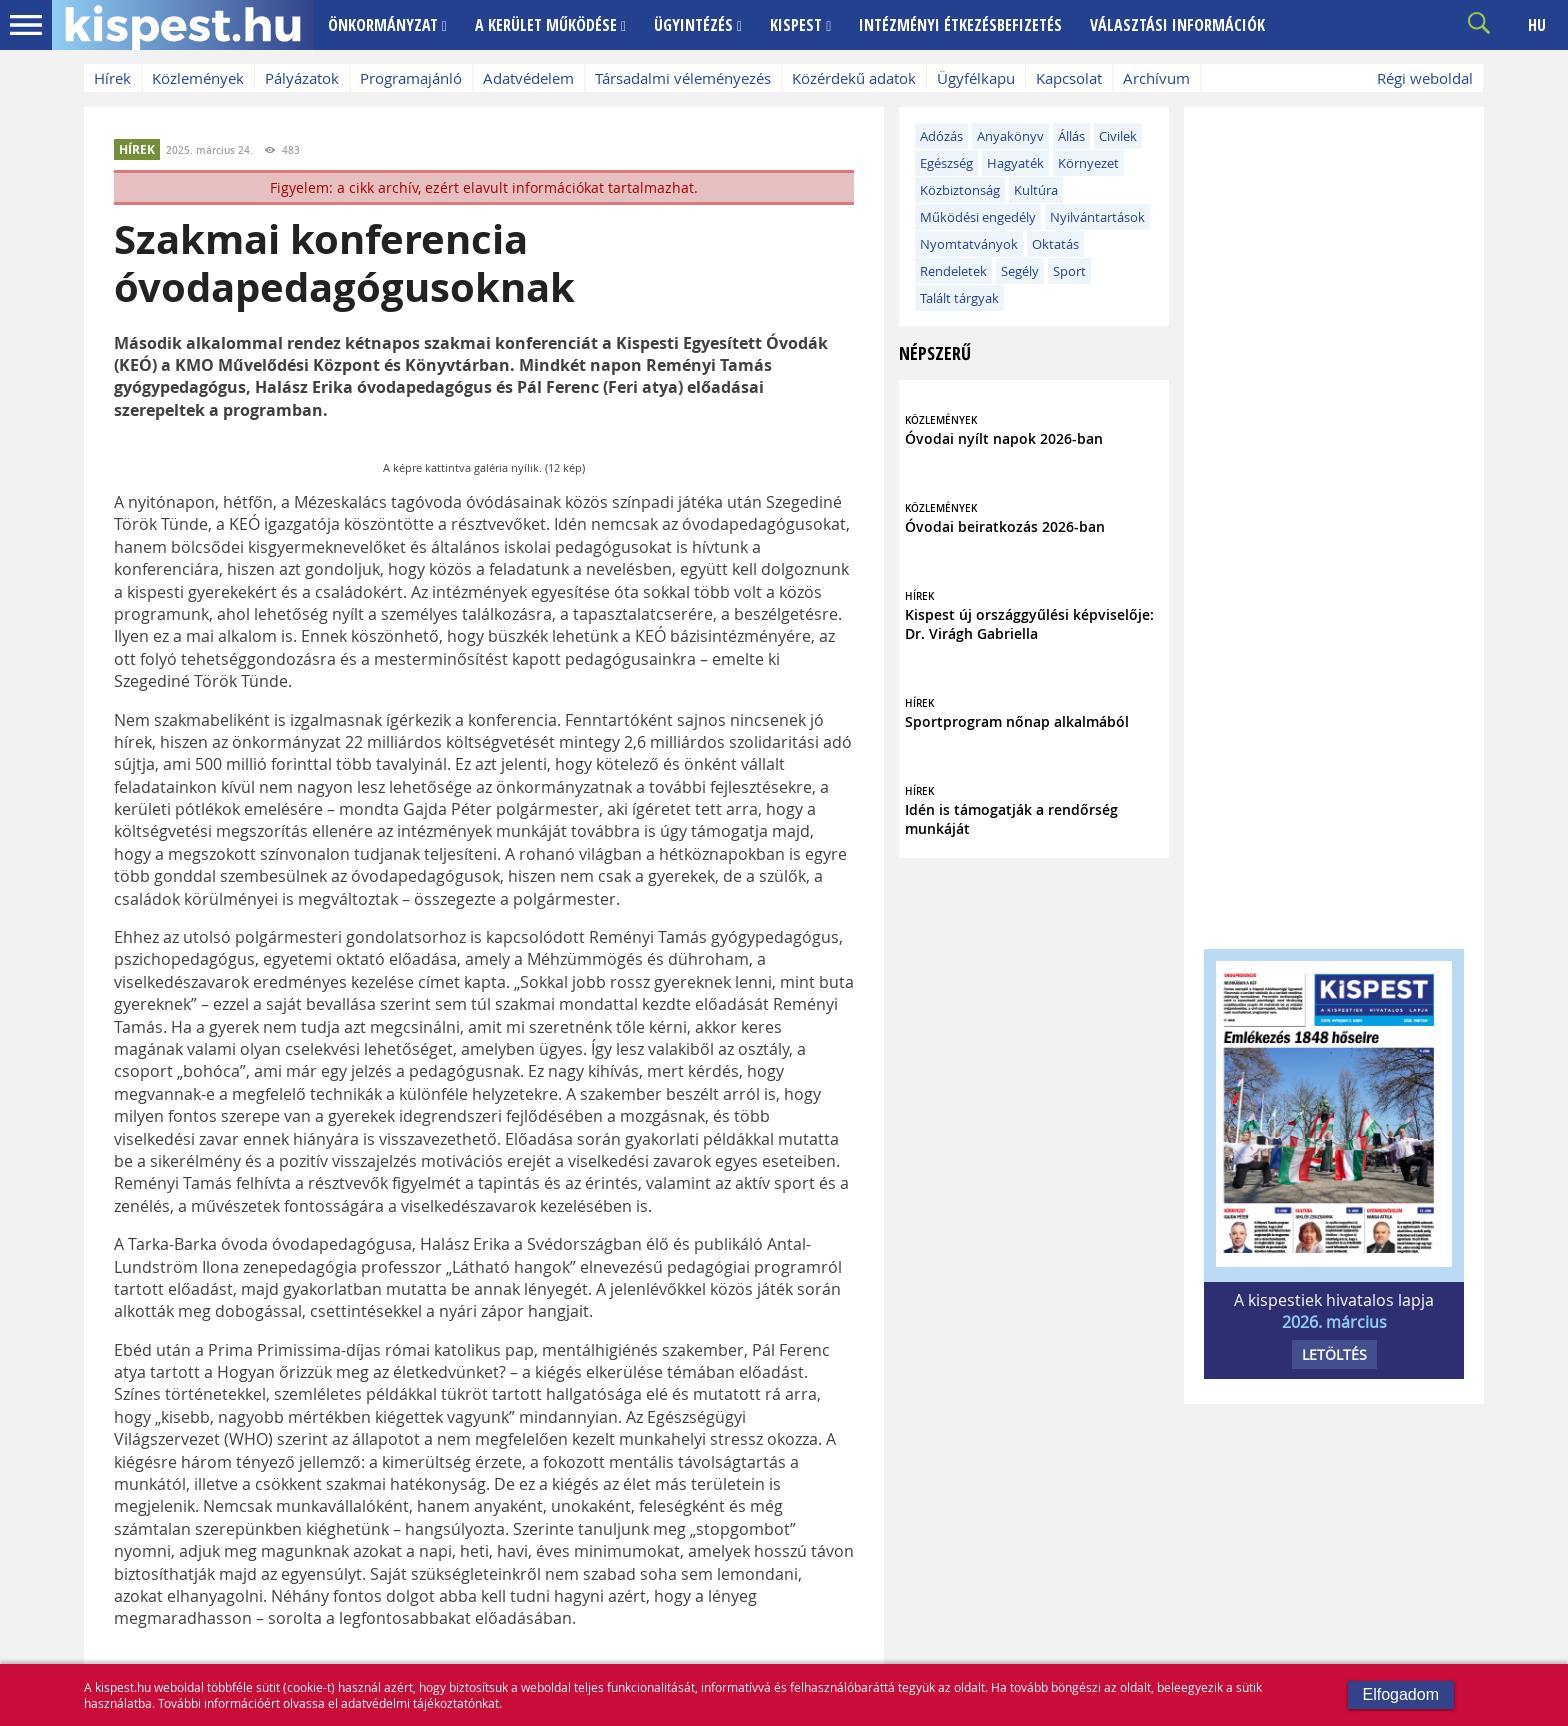 The height and width of the screenshot is (1726, 1568). Describe the element at coordinates (1005, 526) in the screenshot. I see `Óvodai beiratkozás 2026-ban` at that location.